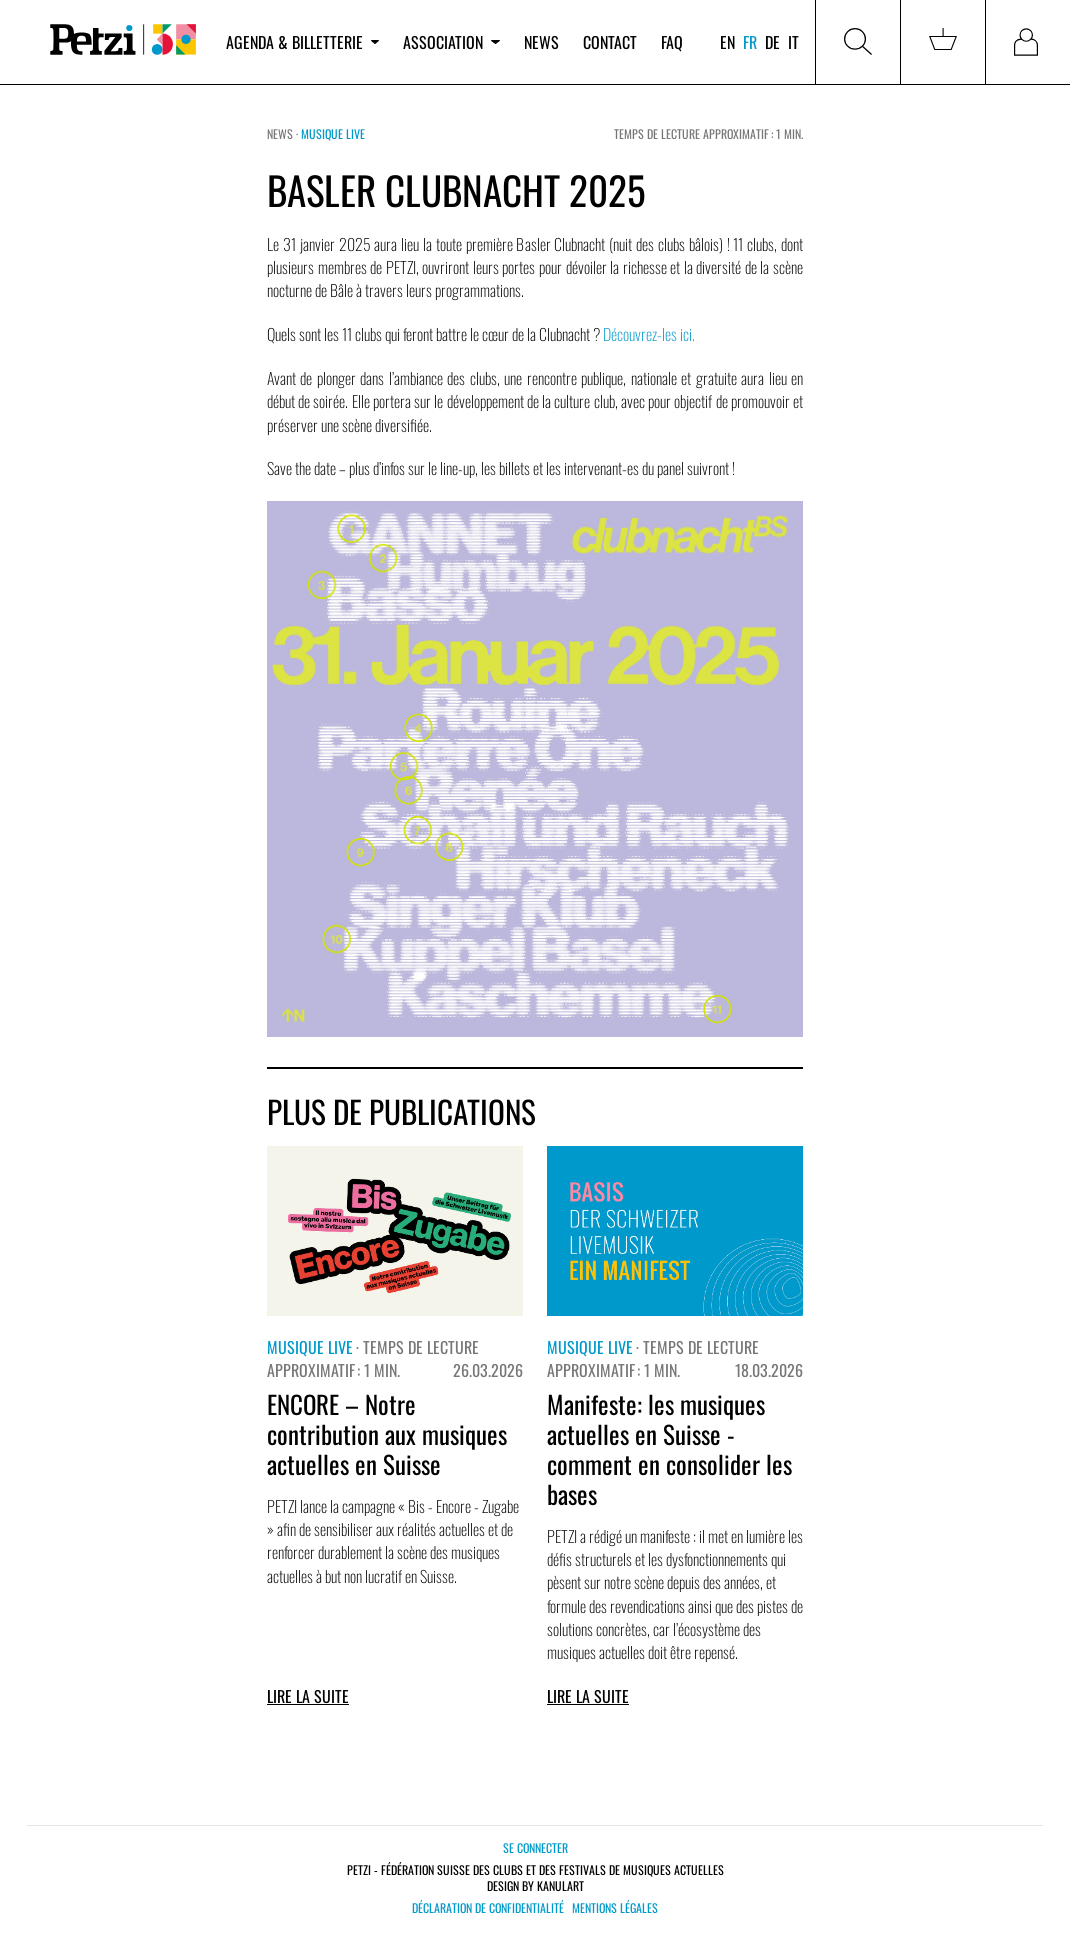  Describe the element at coordinates (772, 42) in the screenshot. I see `de` at that location.